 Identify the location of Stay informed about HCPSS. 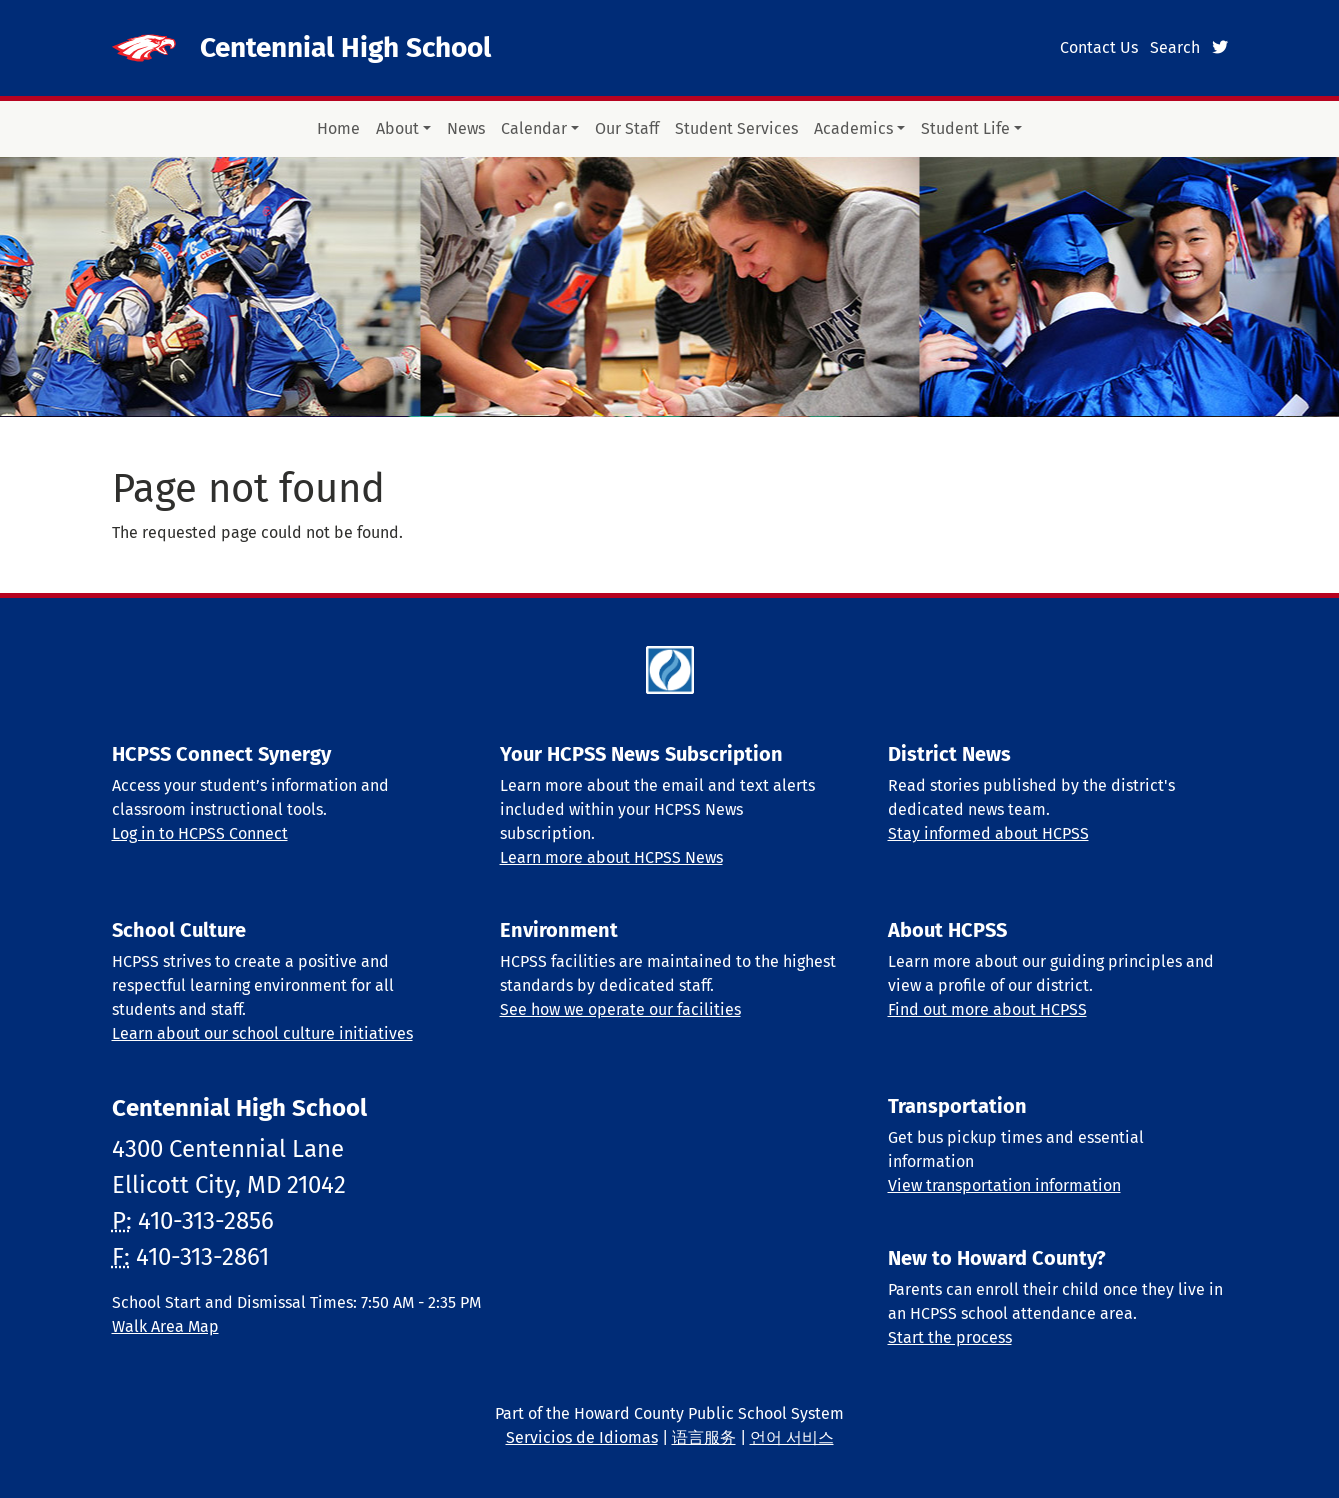
(988, 833).